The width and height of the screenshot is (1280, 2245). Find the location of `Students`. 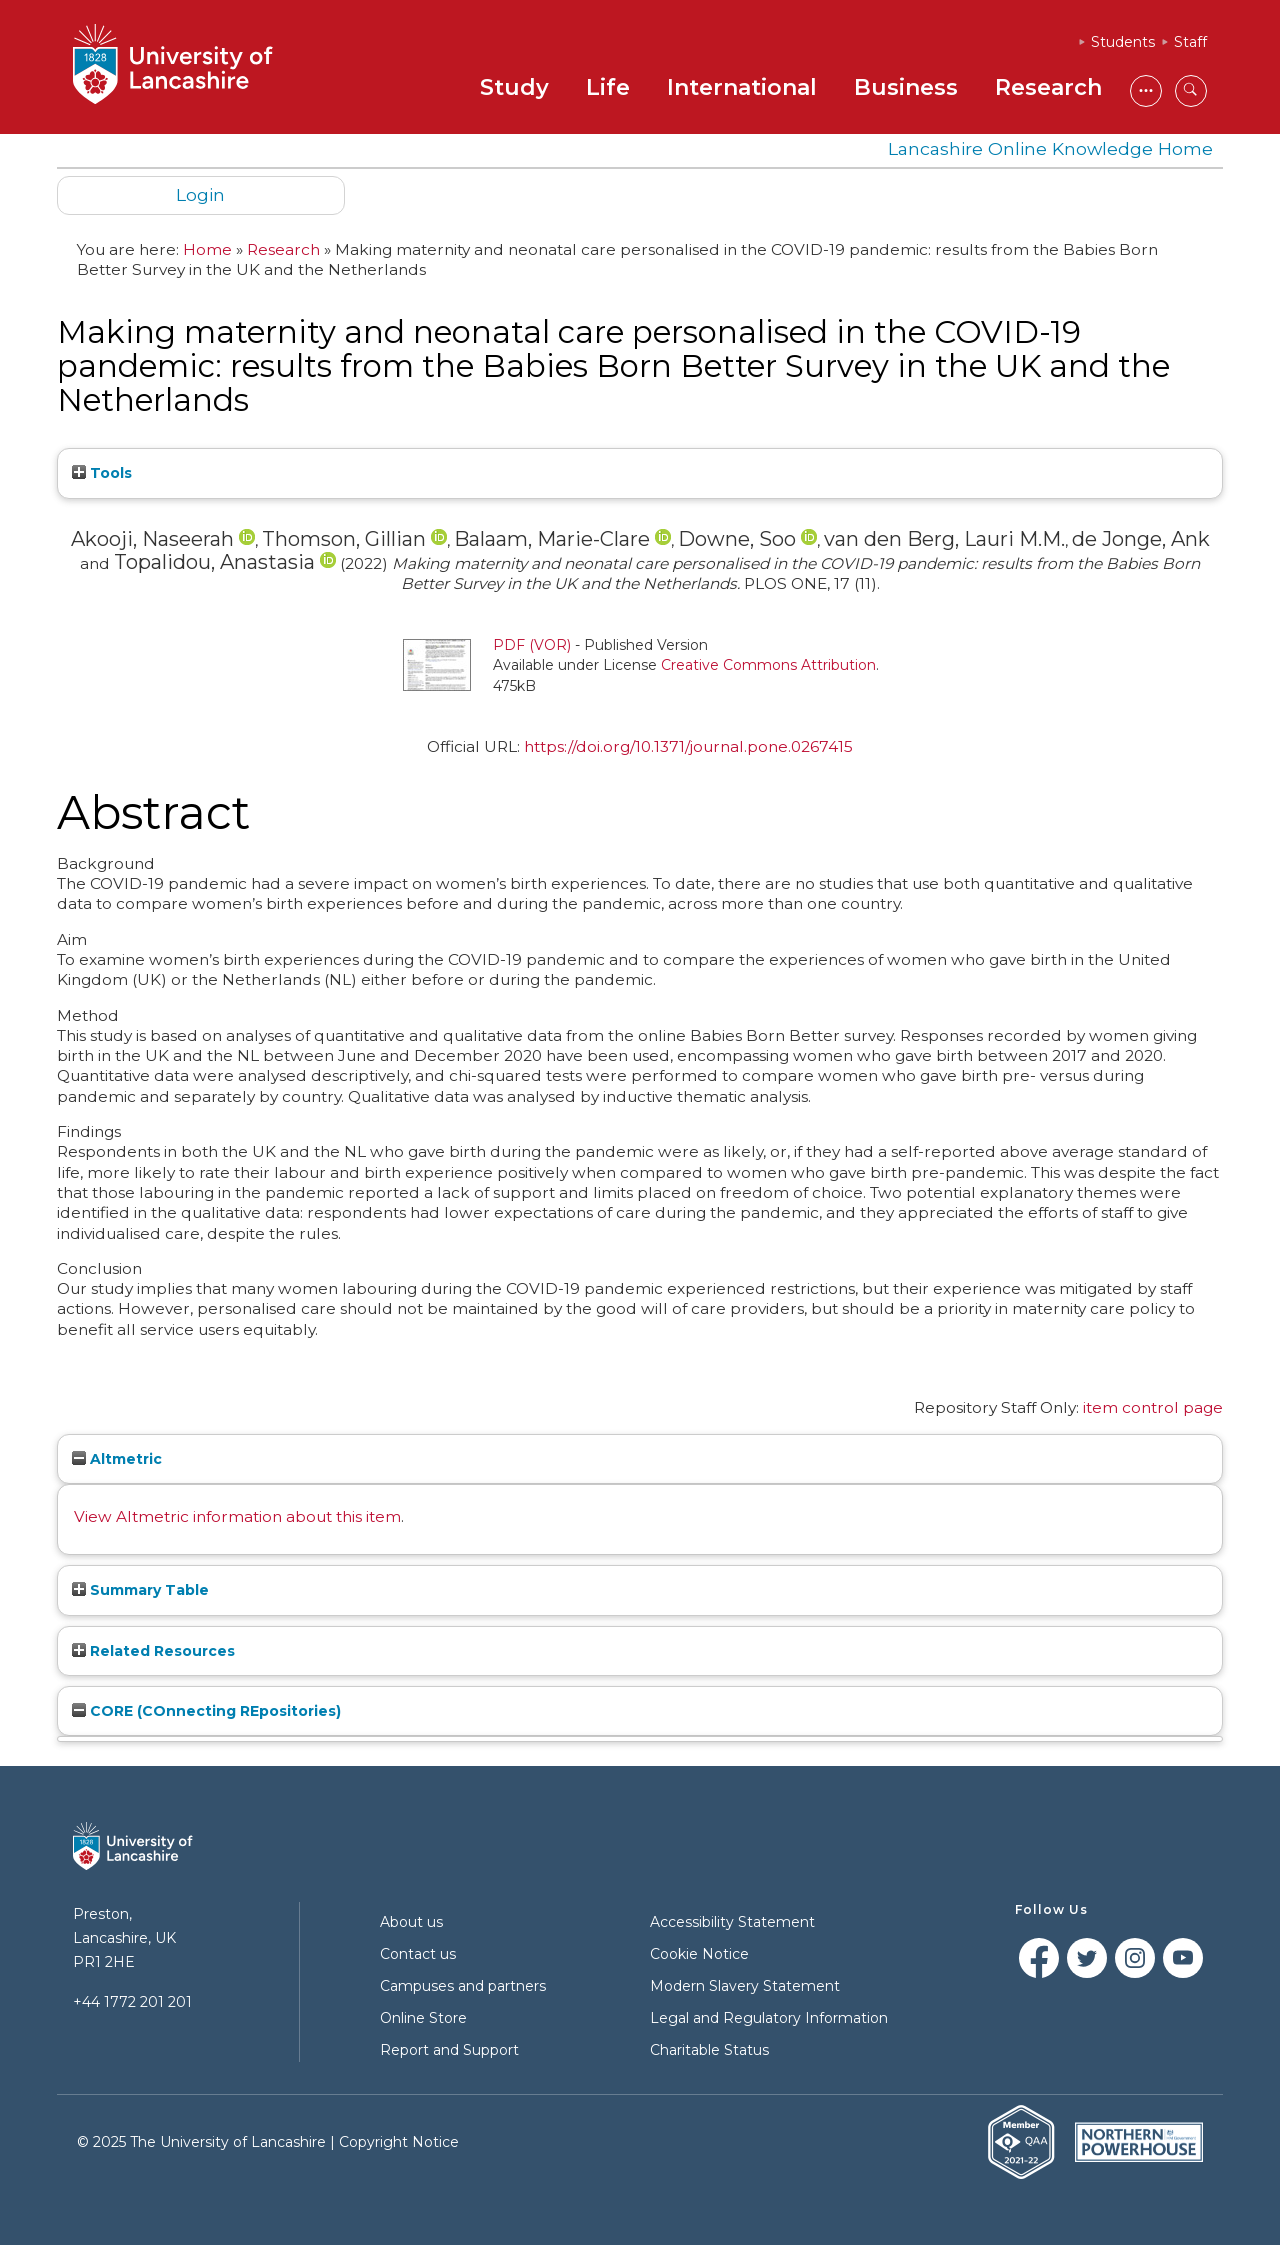

Students is located at coordinates (1123, 42).